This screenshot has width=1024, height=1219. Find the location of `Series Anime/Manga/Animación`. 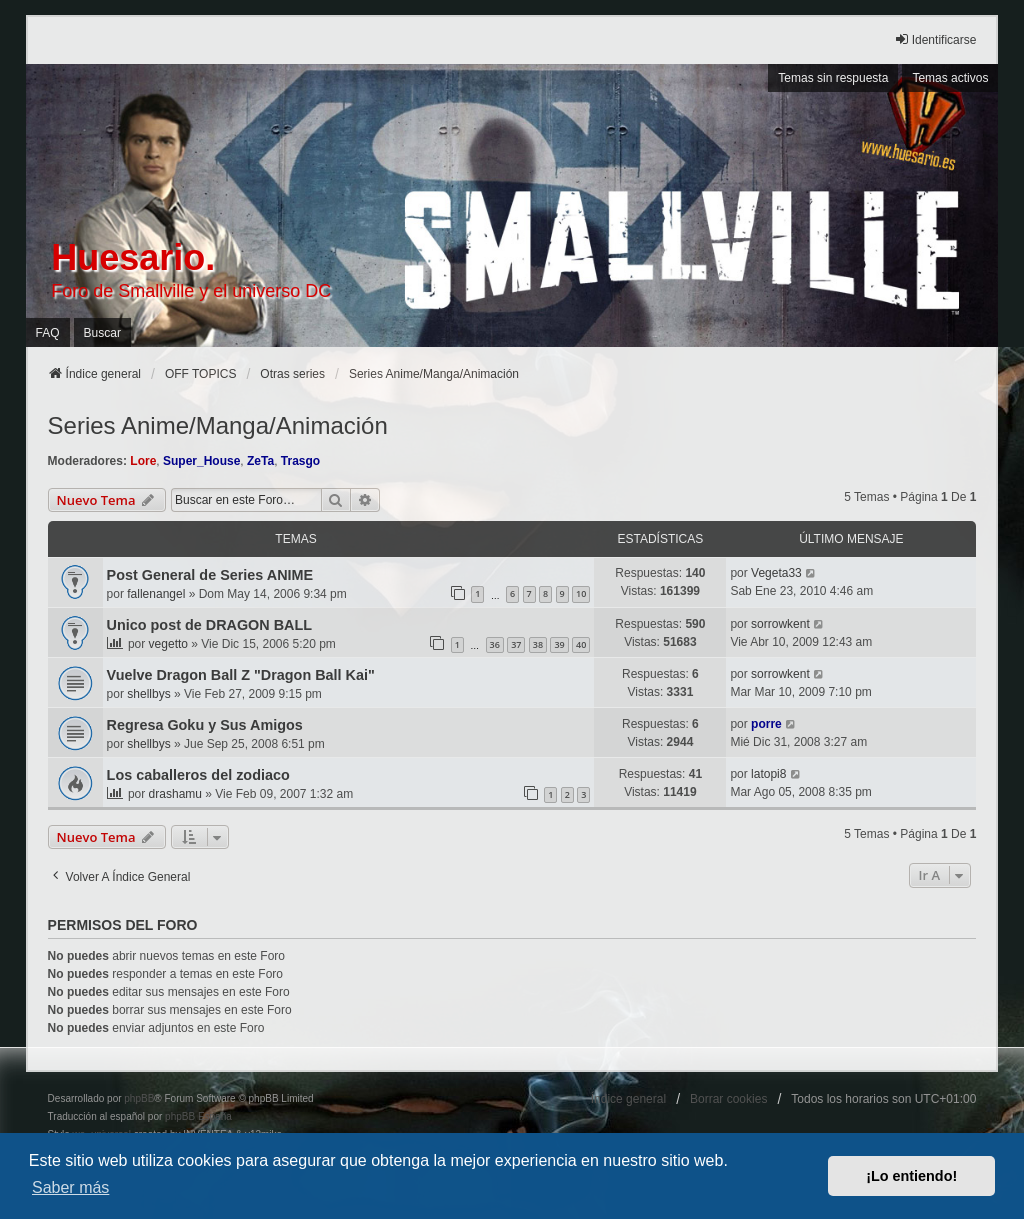

Series Anime/Manga/Animación is located at coordinates (218, 425).